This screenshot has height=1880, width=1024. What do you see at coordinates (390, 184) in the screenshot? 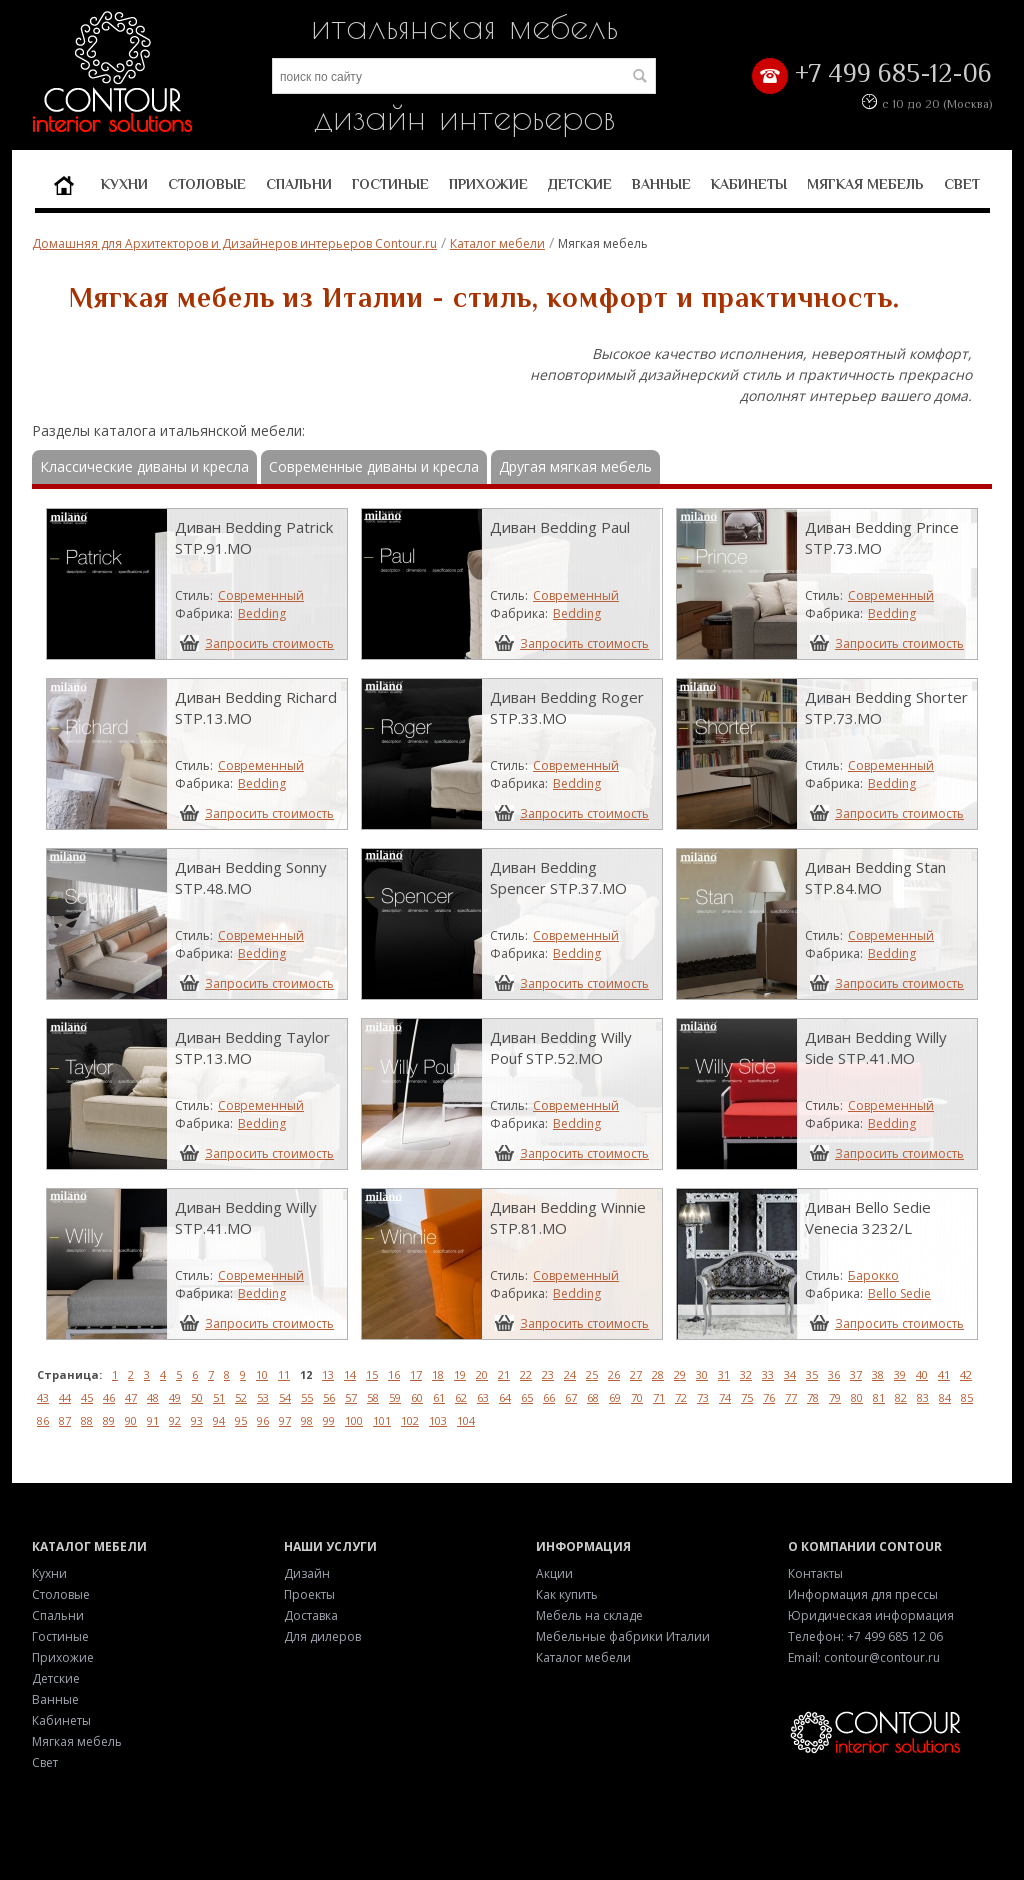
I see `Гостиные` at bounding box center [390, 184].